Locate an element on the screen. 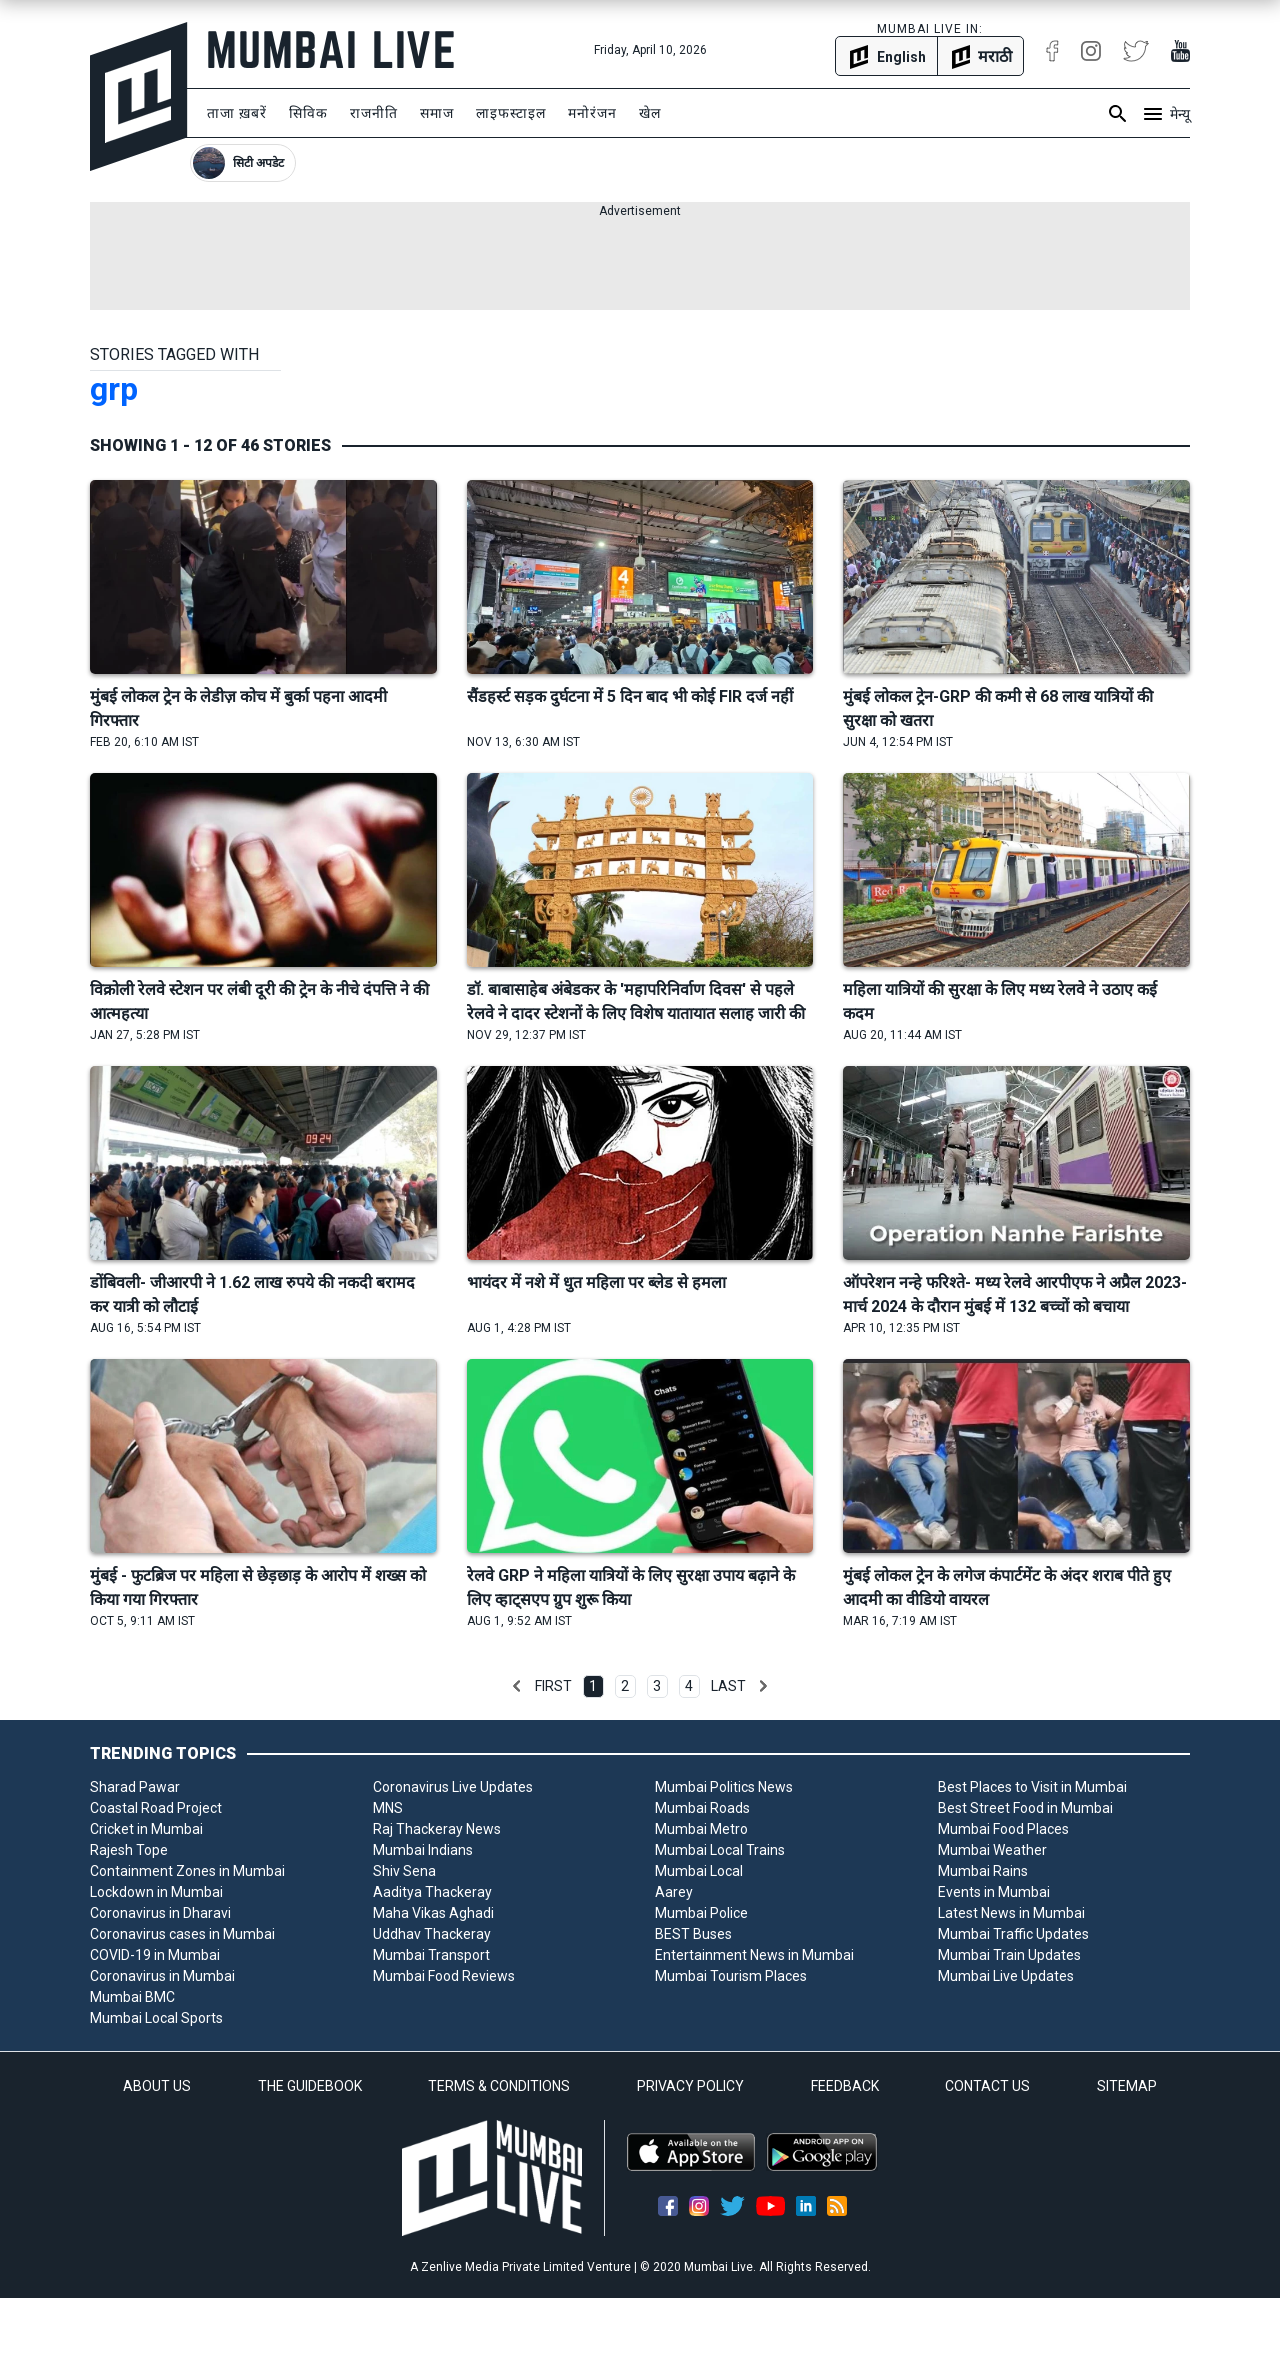  PRIVACY POLICY is located at coordinates (690, 2086).